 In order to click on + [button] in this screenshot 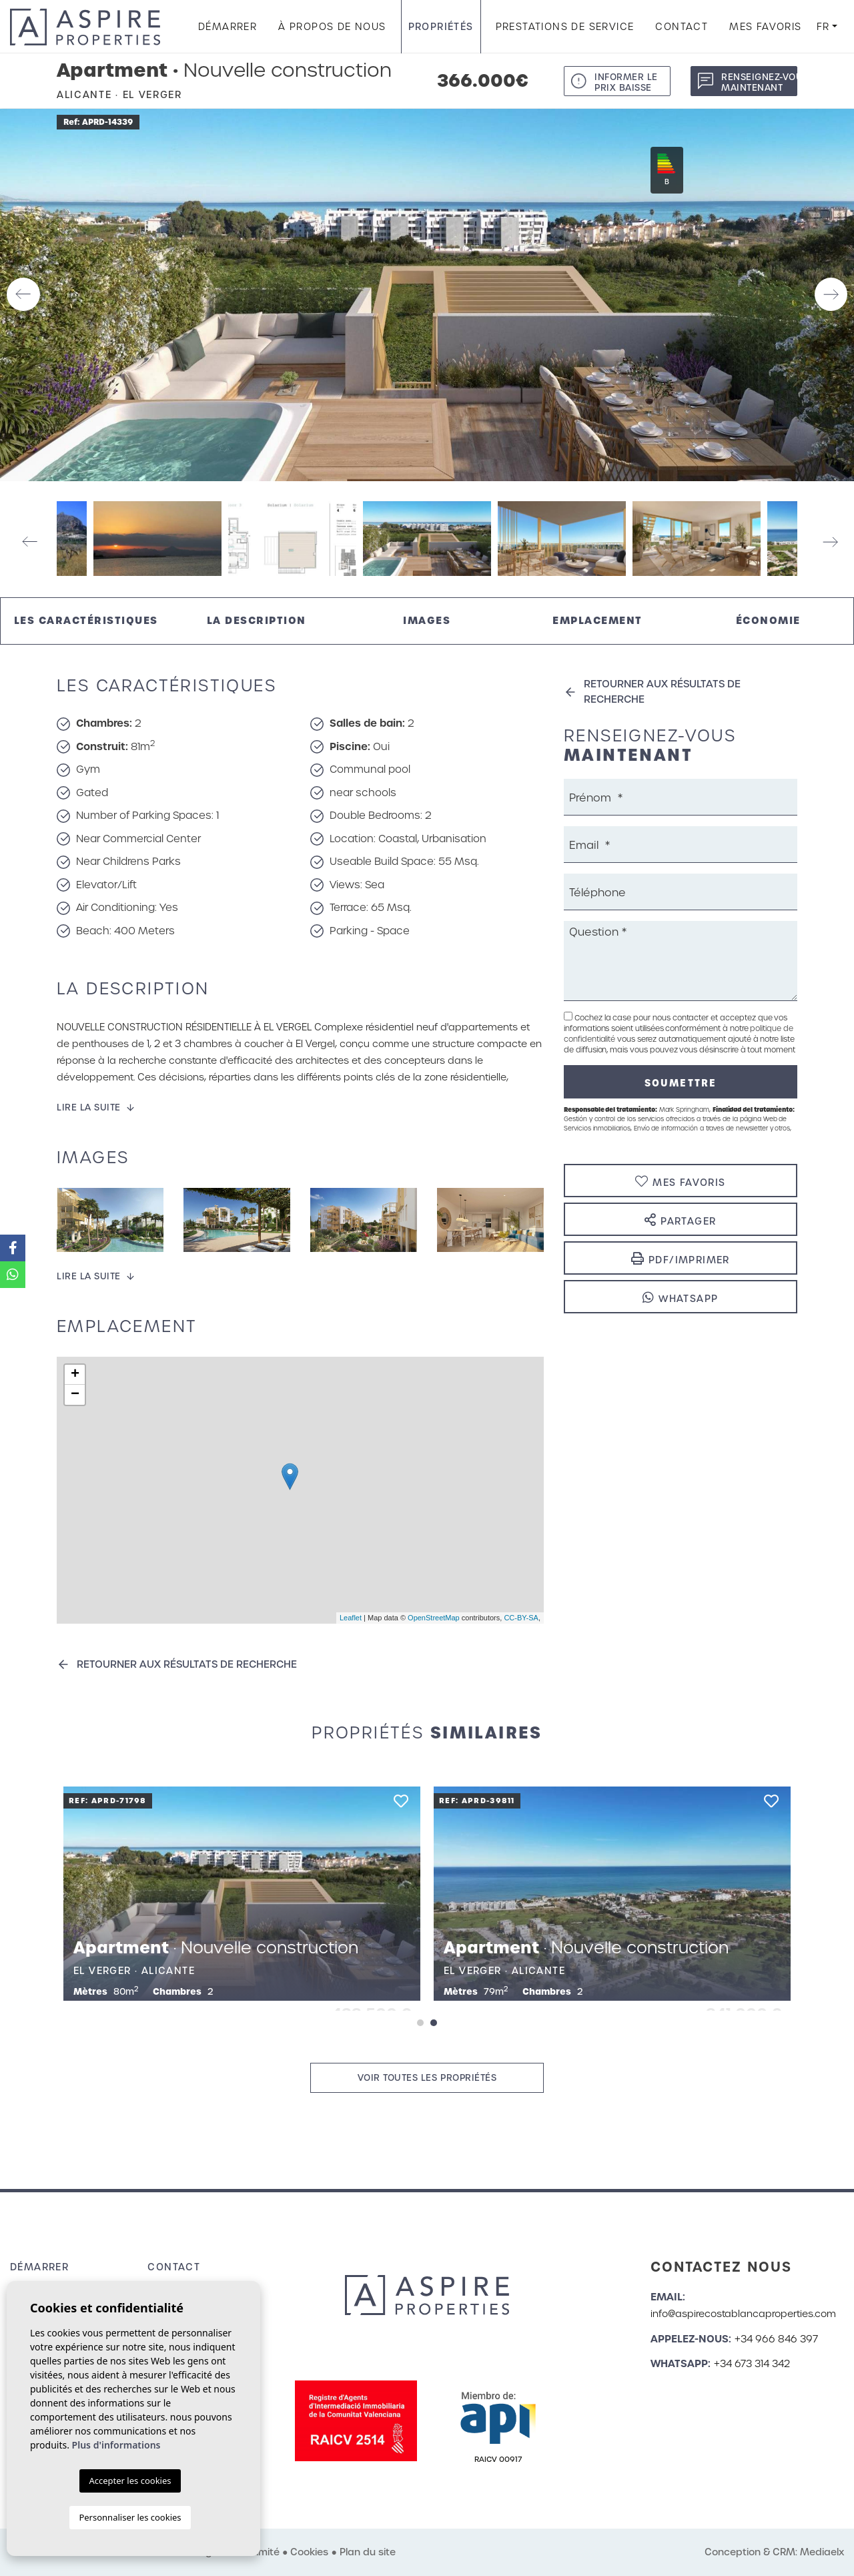, I will do `click(75, 1375)`.